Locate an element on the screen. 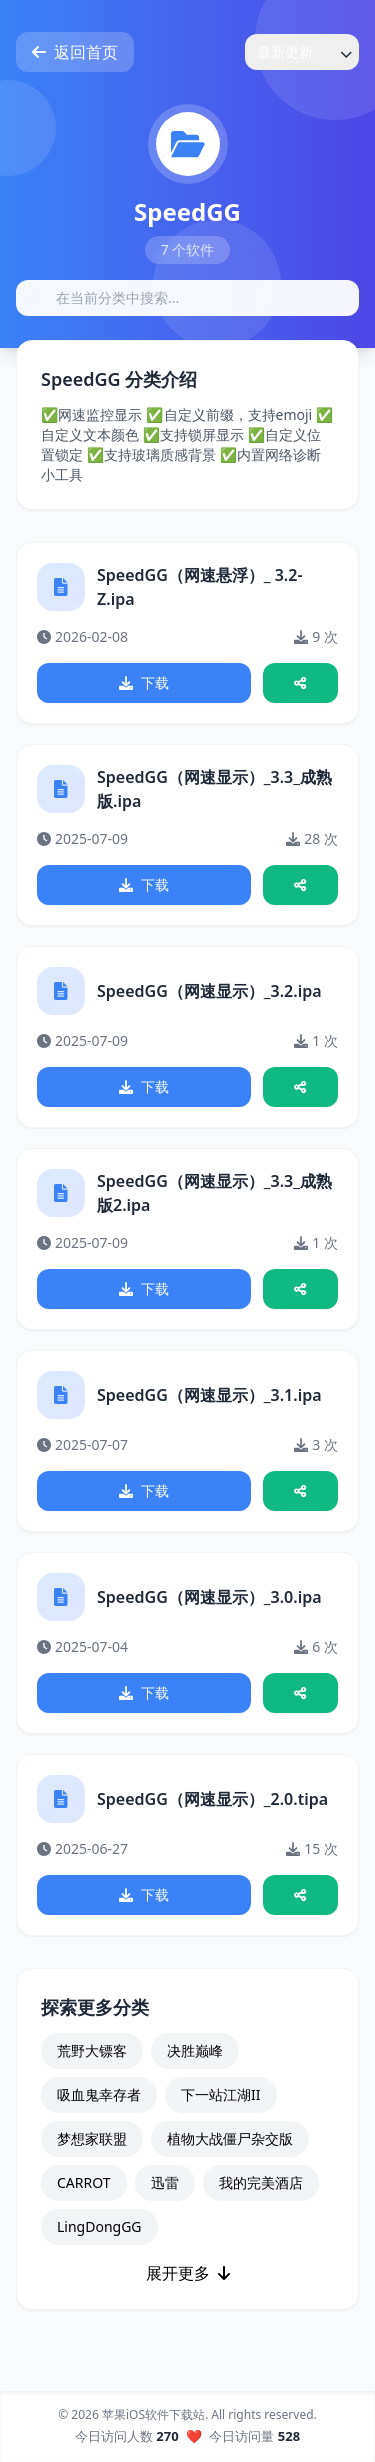 This screenshot has height=2462, width=375. 下一站江湖II is located at coordinates (221, 2094).